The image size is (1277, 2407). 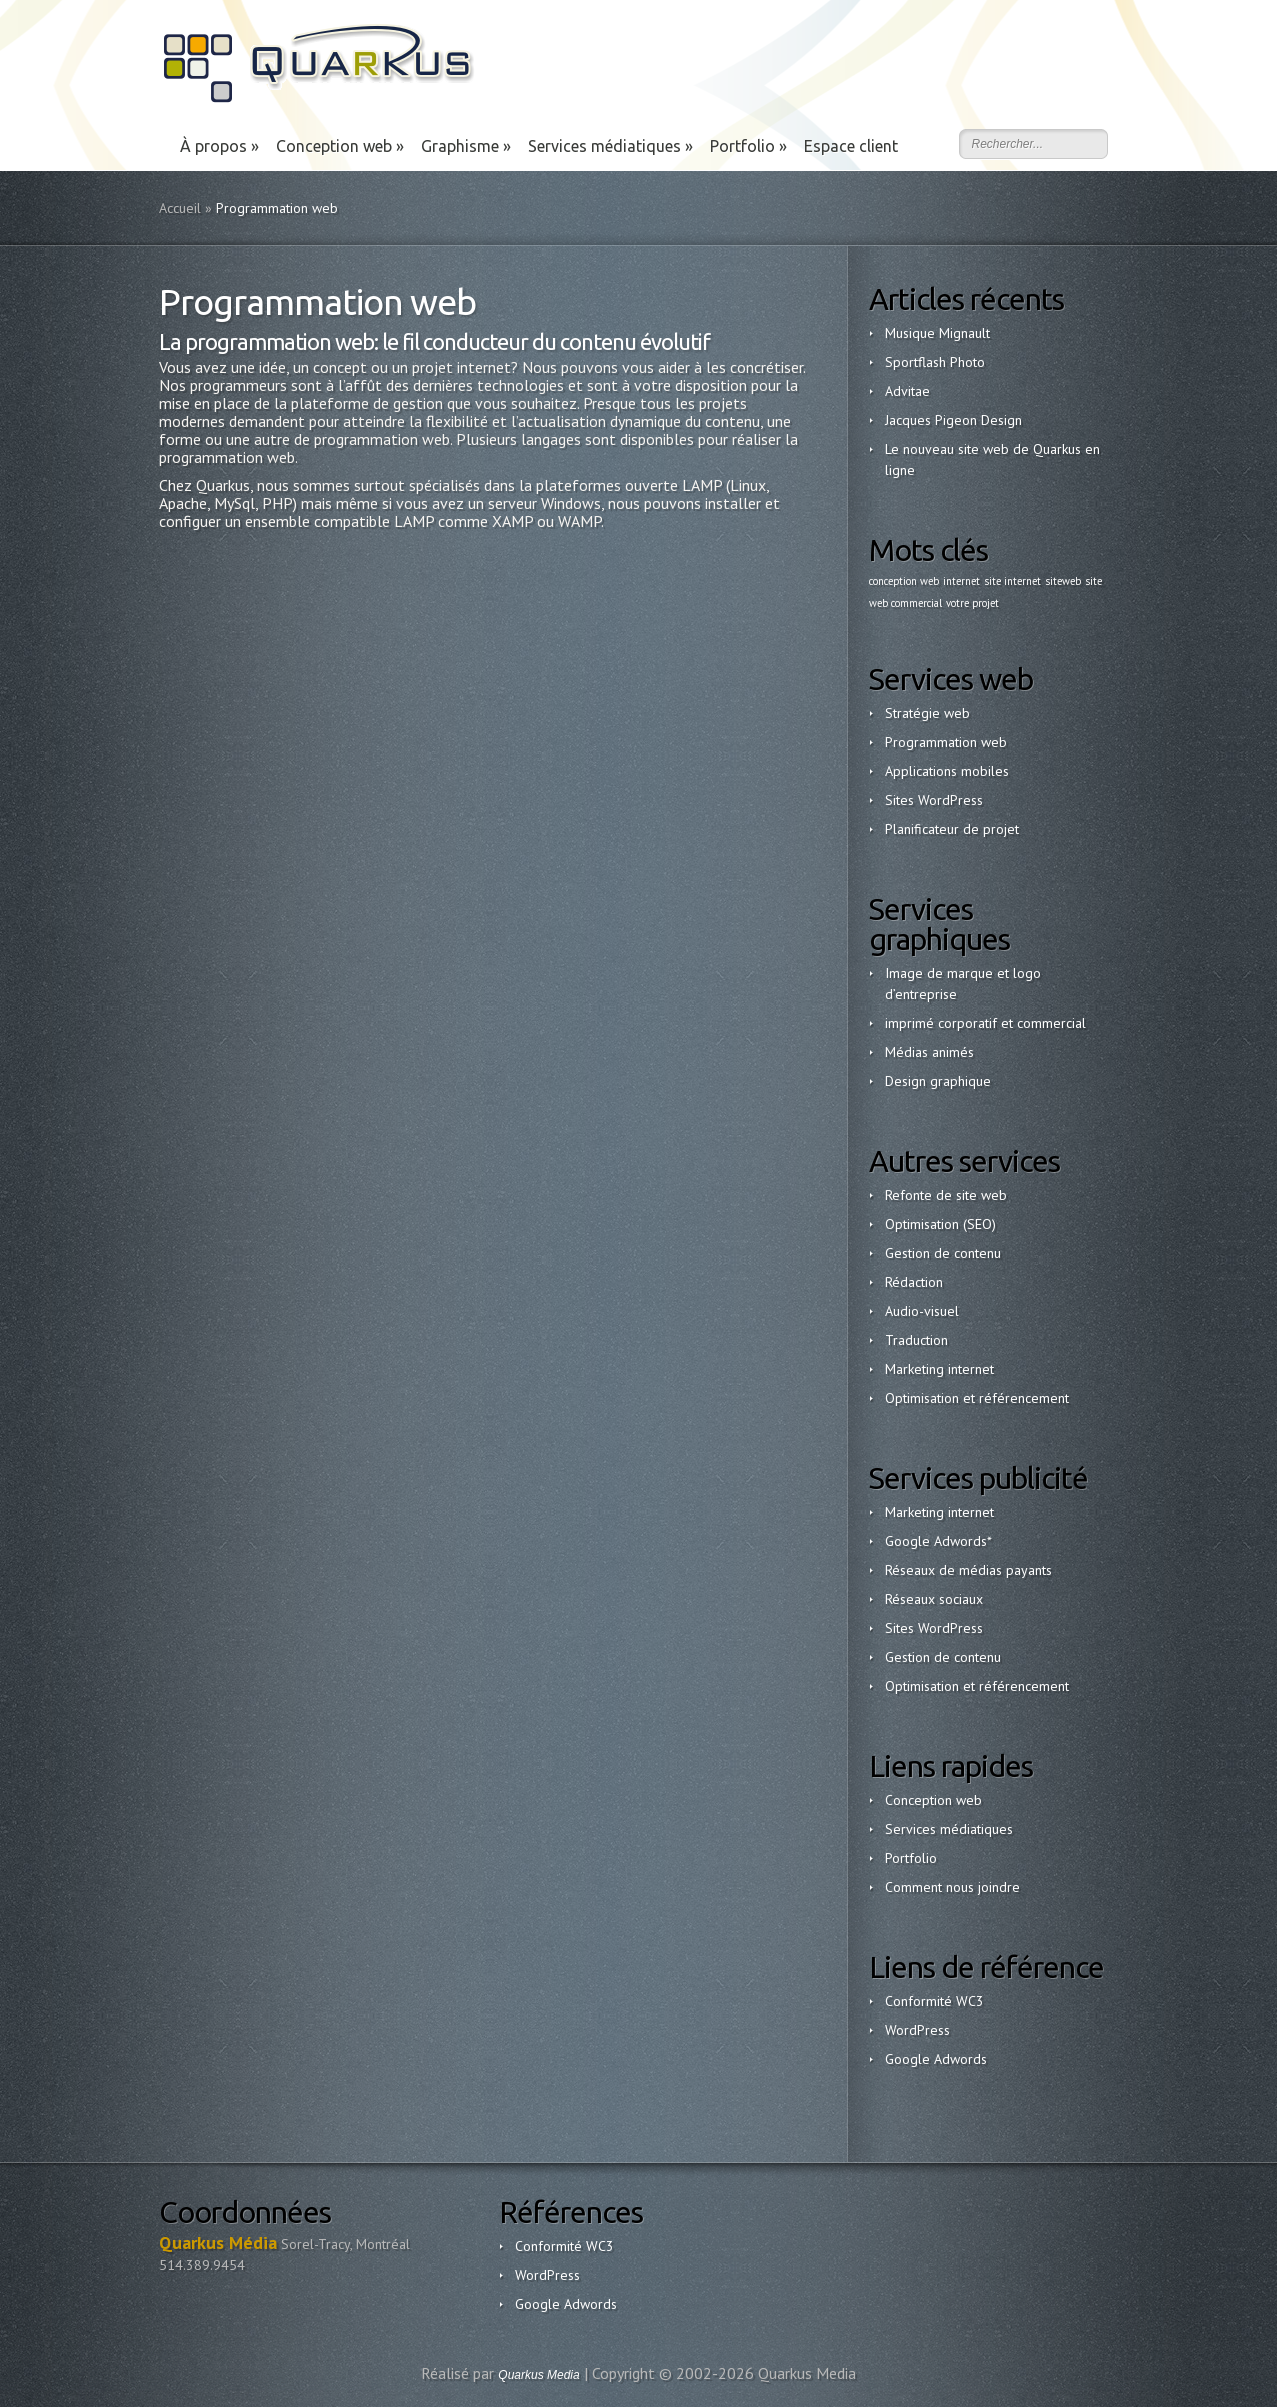 I want to click on conception web [conception web (1 élément)], so click(x=904, y=581).